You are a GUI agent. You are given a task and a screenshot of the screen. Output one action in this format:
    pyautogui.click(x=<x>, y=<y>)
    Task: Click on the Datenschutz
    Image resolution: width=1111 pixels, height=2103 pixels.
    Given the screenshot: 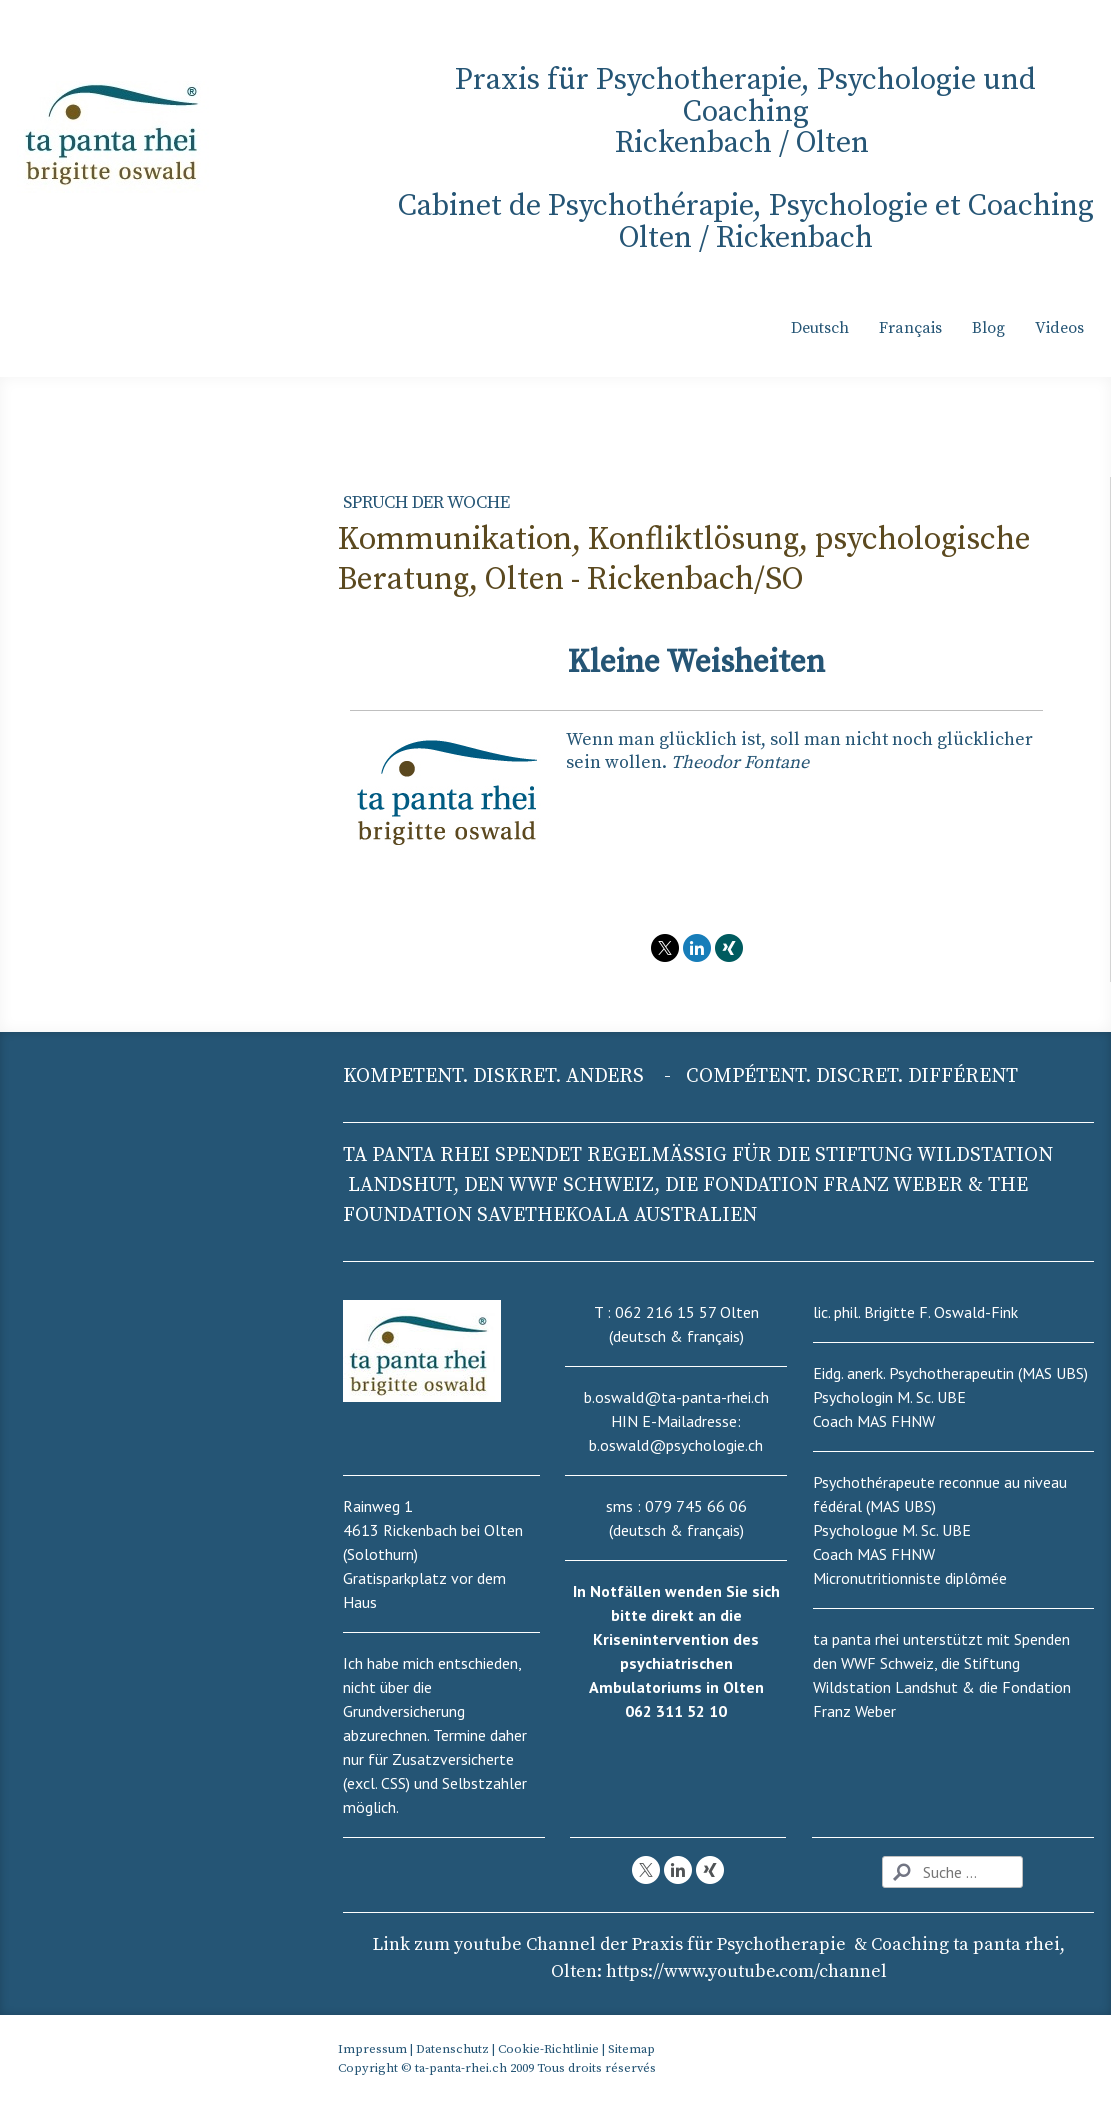 What is the action you would take?
    pyautogui.click(x=452, y=2049)
    